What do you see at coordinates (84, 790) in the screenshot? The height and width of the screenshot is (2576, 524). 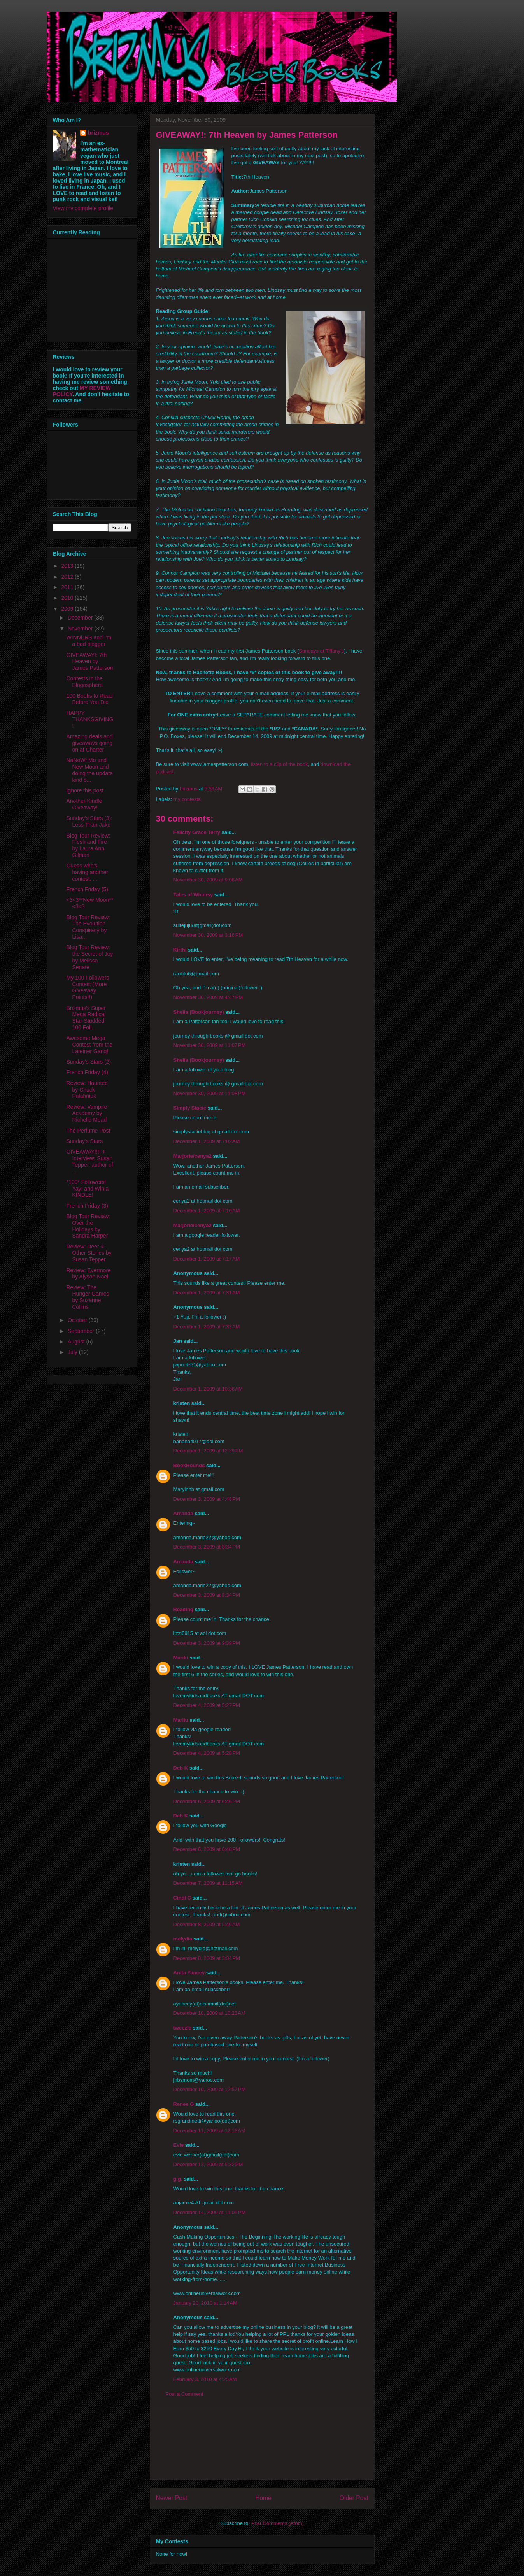 I see `Ignore this post` at bounding box center [84, 790].